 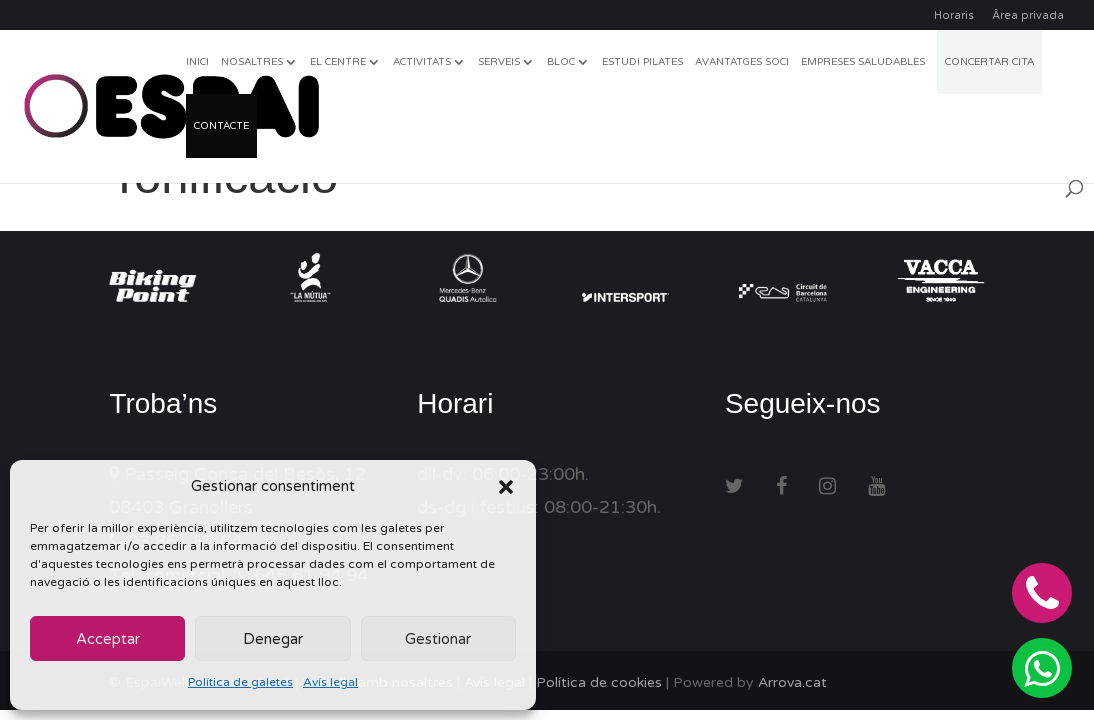 I want to click on Activitats, so click(x=422, y=62).